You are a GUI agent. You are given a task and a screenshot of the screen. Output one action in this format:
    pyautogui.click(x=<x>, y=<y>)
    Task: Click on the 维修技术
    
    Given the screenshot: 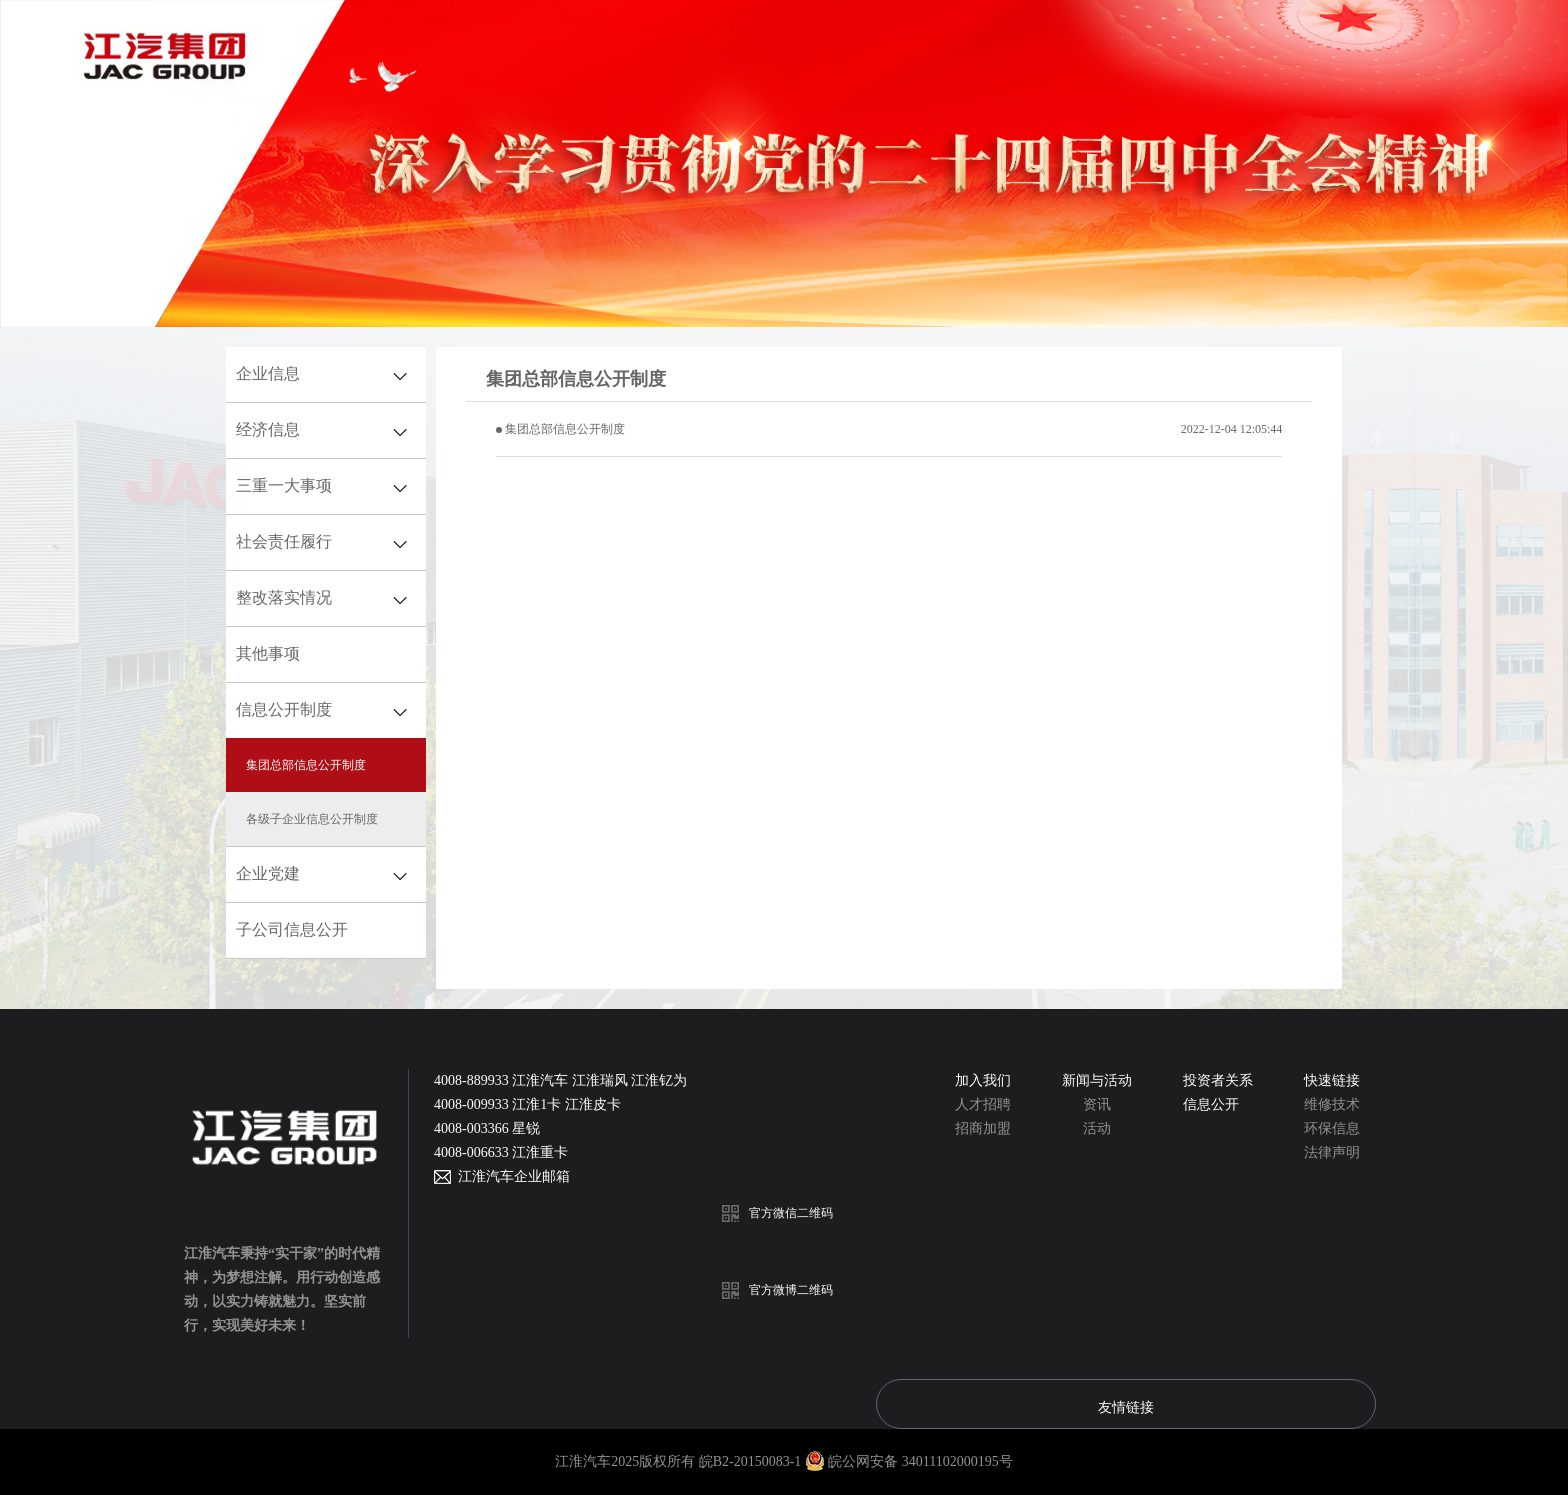 What is the action you would take?
    pyautogui.click(x=1332, y=1104)
    